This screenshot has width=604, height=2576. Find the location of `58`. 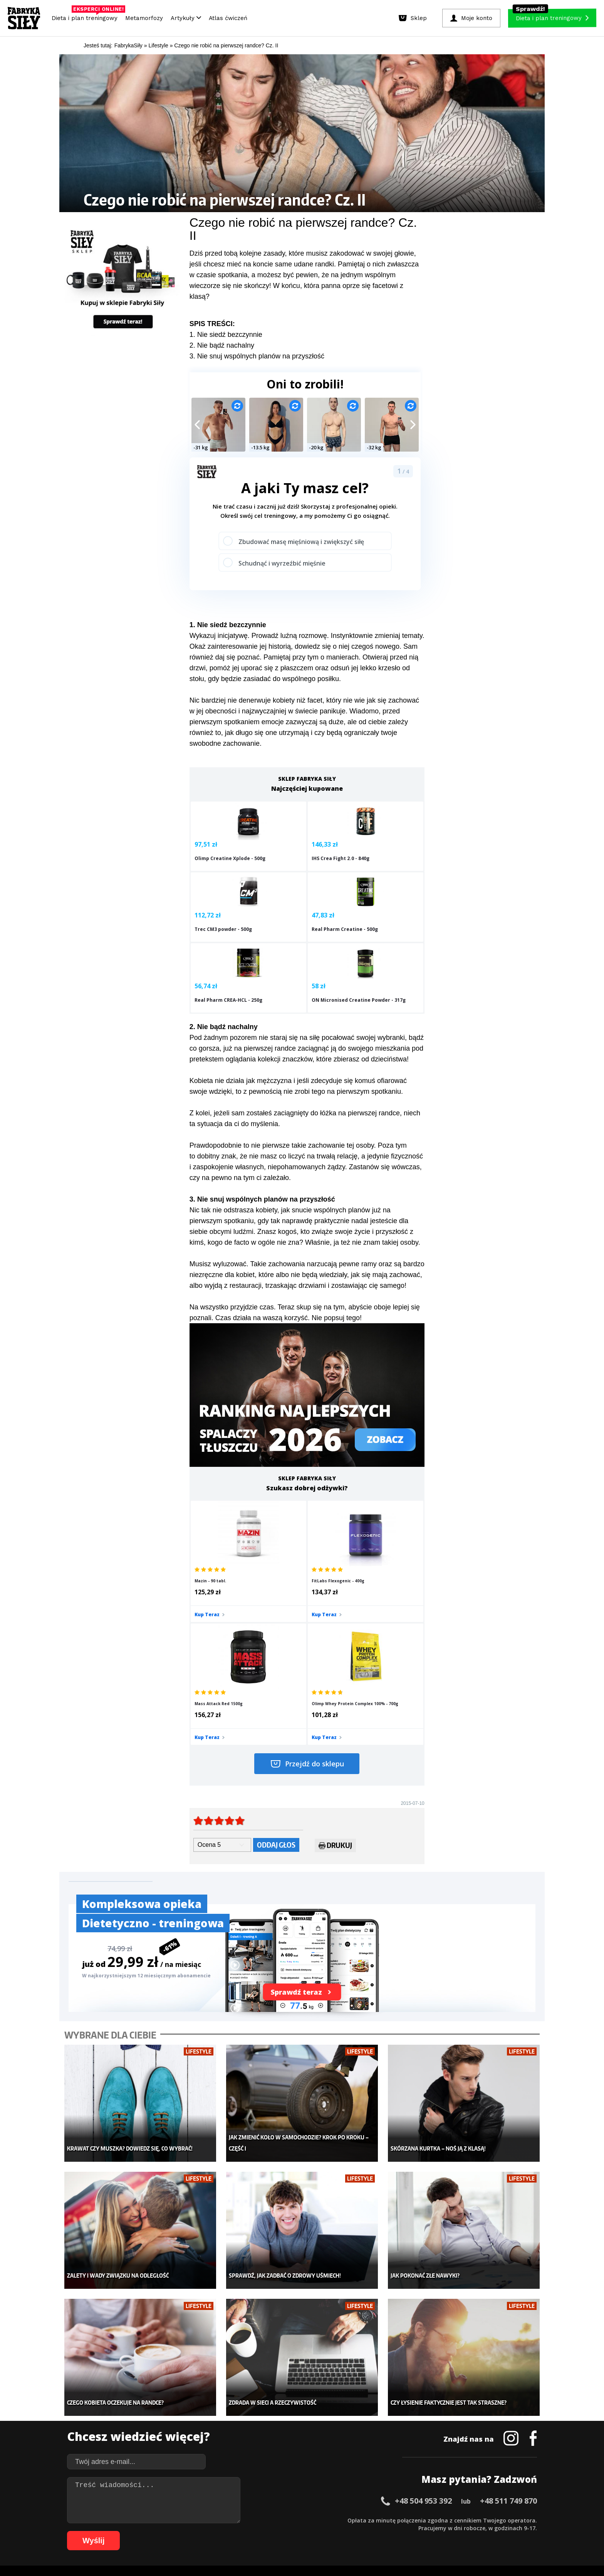

58 is located at coordinates (515, 2519).